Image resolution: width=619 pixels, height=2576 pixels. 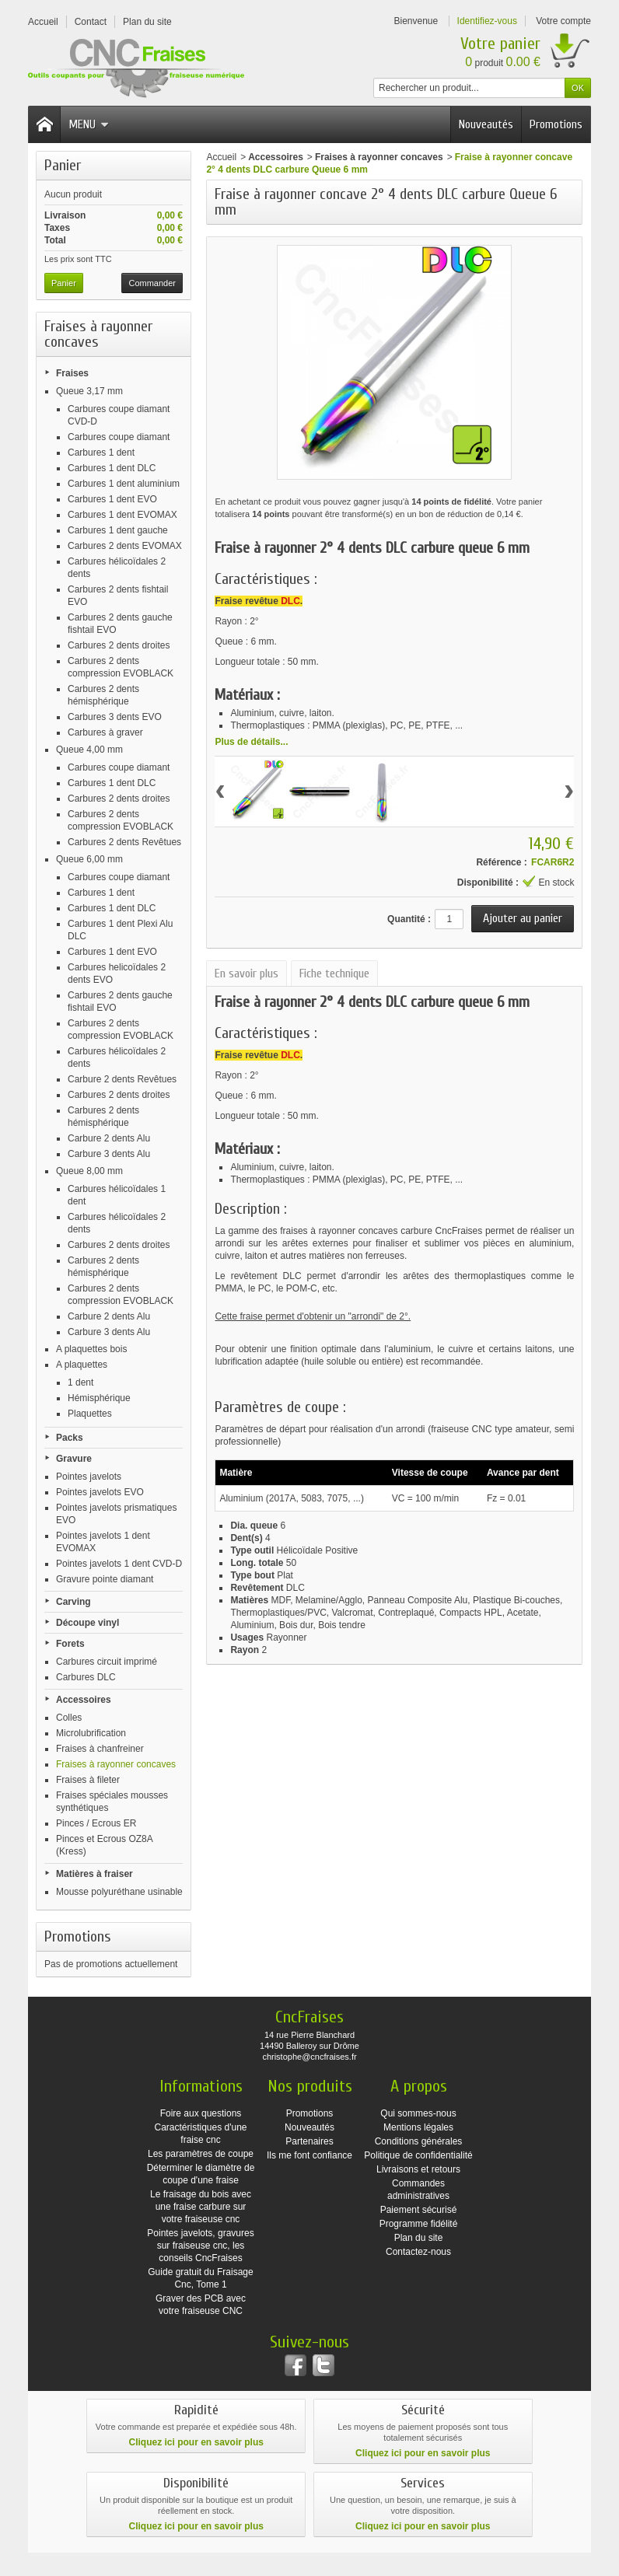 I want to click on Fraises à fileter, so click(x=88, y=1779).